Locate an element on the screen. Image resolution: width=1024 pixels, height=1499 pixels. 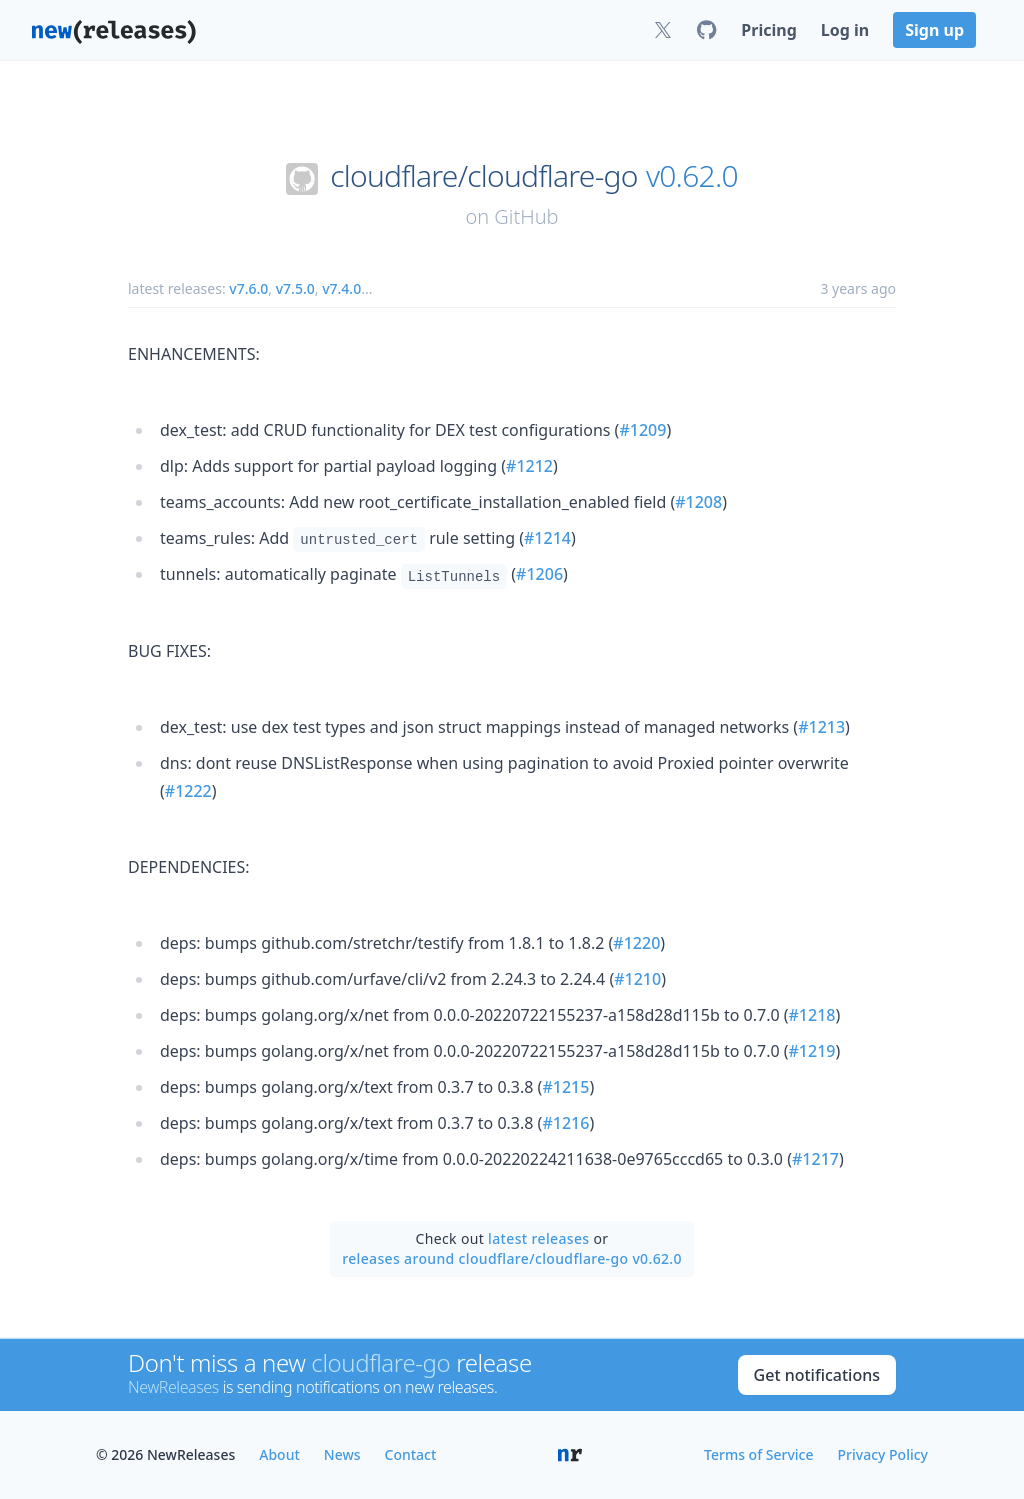
Contact is located at coordinates (411, 1454).